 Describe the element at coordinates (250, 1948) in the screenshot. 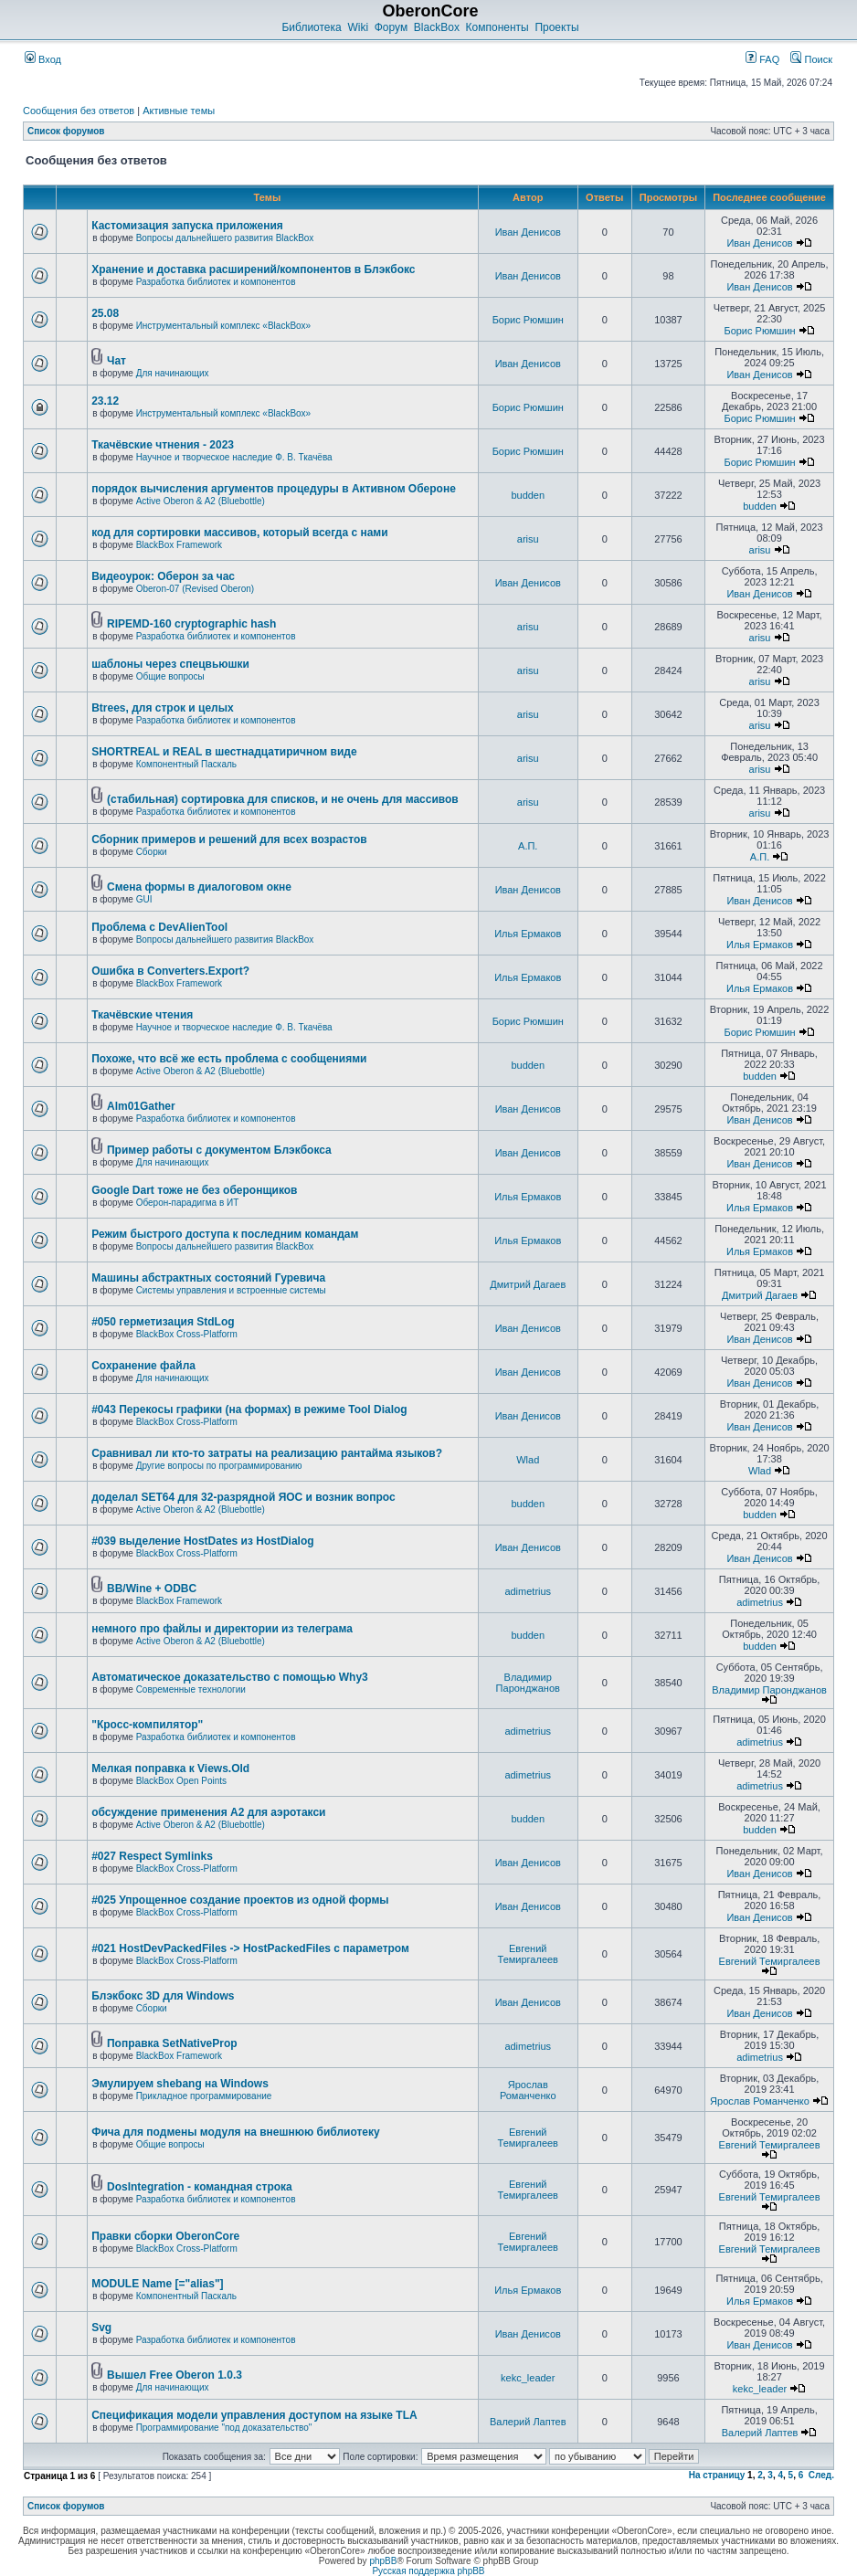

I see `#021 HostDevPackedFiles -> HostPackedFiles с параметром` at that location.